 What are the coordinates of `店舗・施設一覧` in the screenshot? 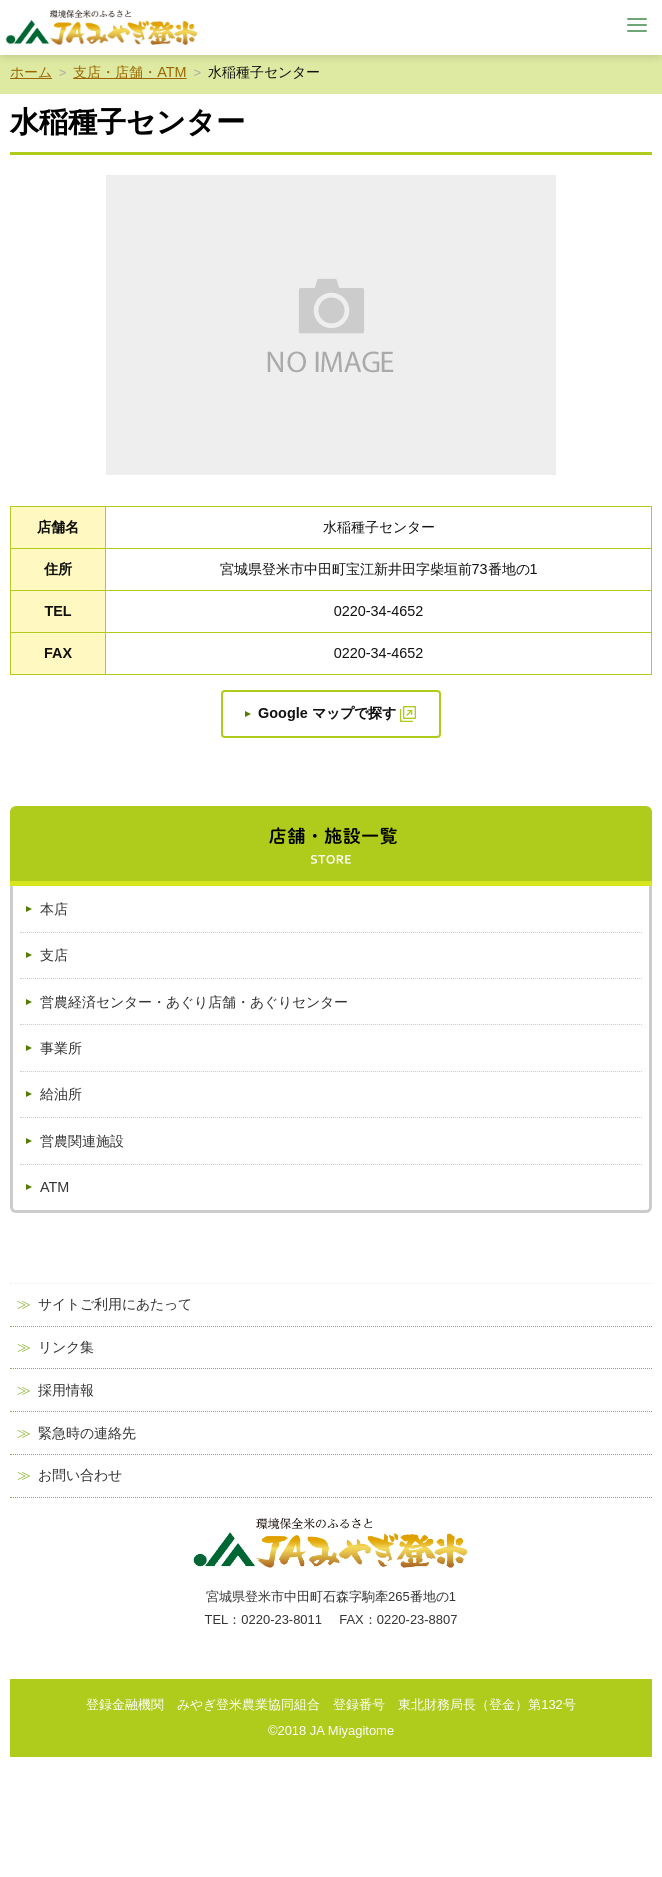 It's located at (331, 846).